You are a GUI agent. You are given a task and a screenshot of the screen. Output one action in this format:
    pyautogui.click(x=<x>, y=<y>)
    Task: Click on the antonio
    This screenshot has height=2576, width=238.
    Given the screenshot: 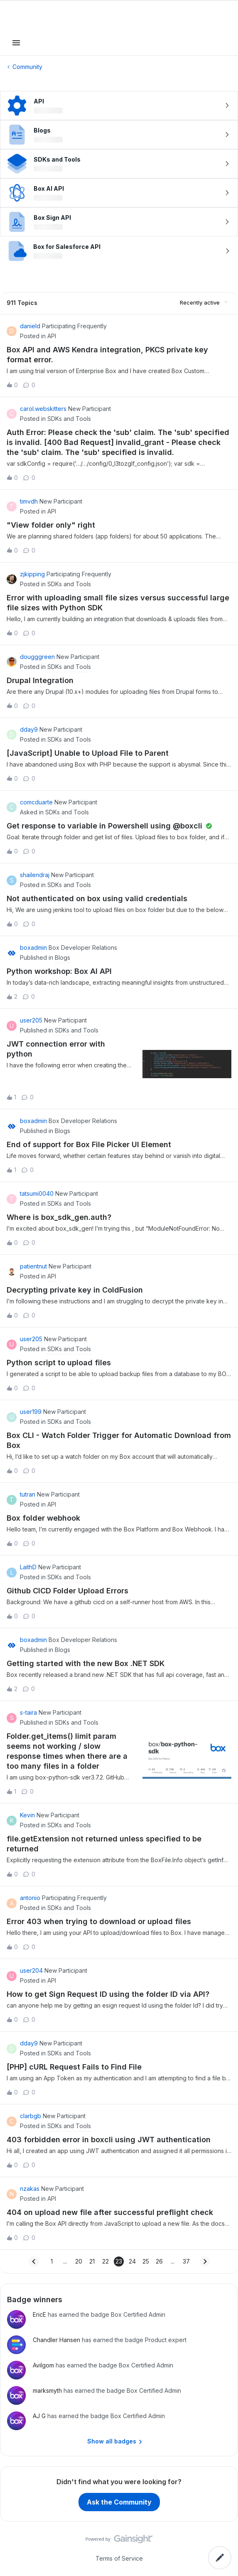 What is the action you would take?
    pyautogui.click(x=30, y=1897)
    